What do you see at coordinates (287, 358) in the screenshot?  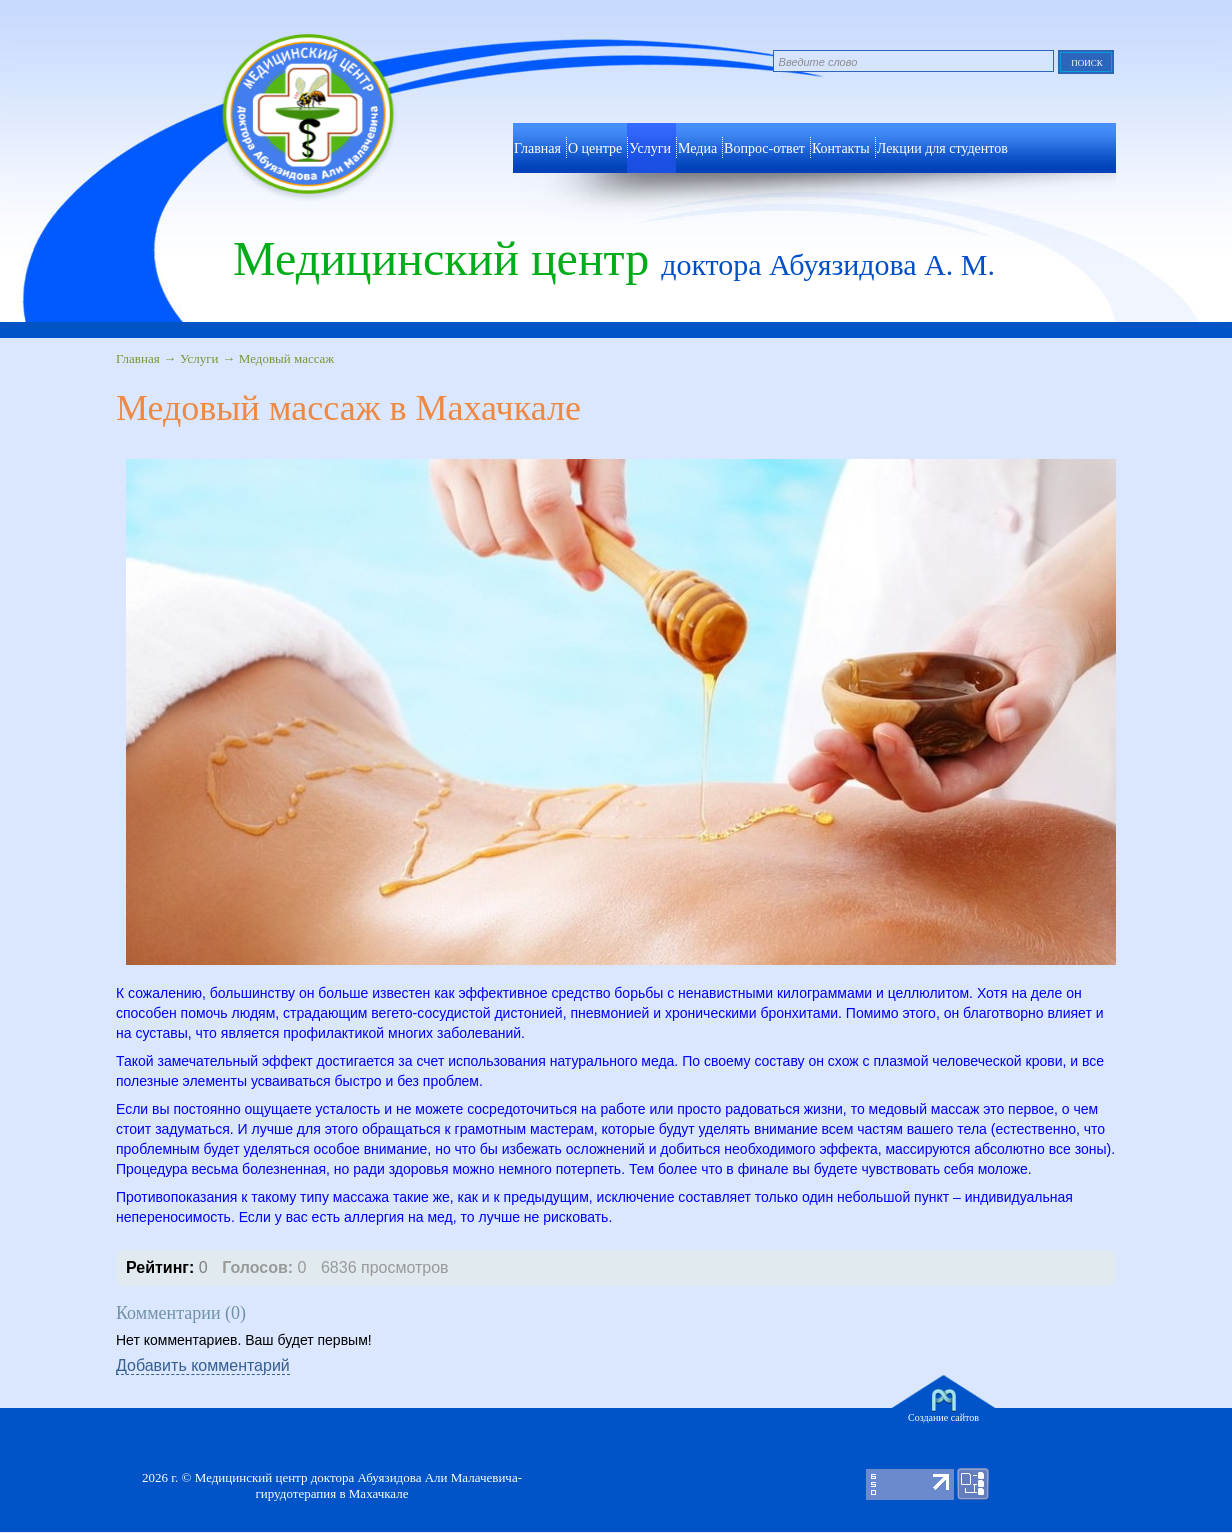 I see `Медовый массаж` at bounding box center [287, 358].